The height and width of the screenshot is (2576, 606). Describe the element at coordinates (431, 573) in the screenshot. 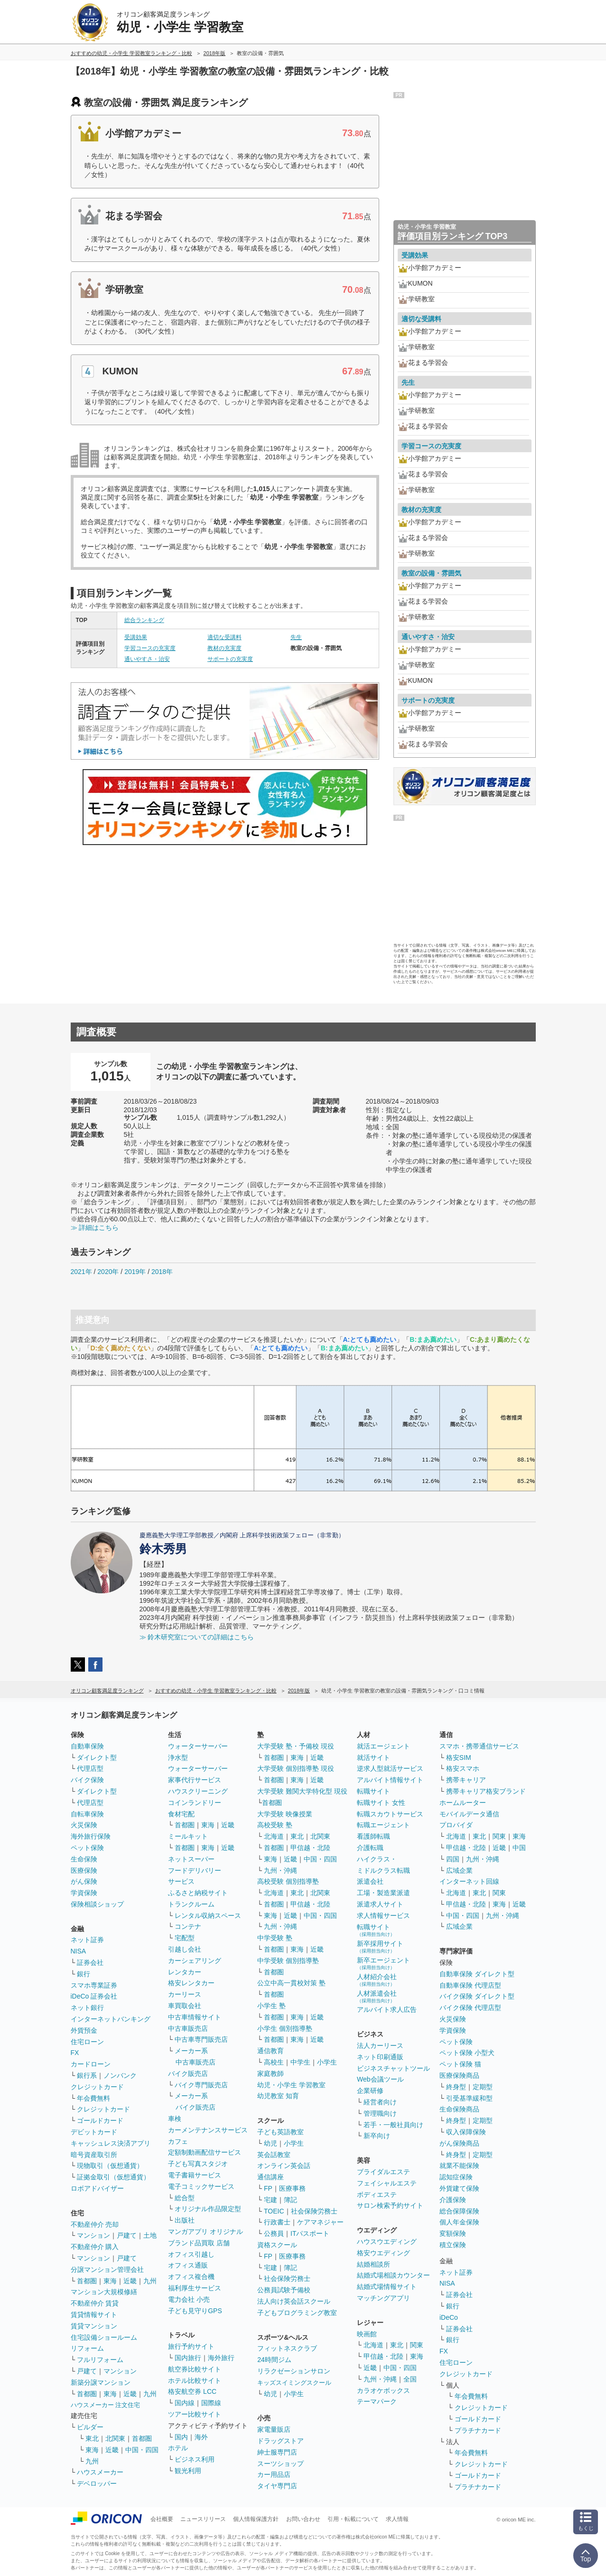

I see `教室の設備・雰囲気` at that location.